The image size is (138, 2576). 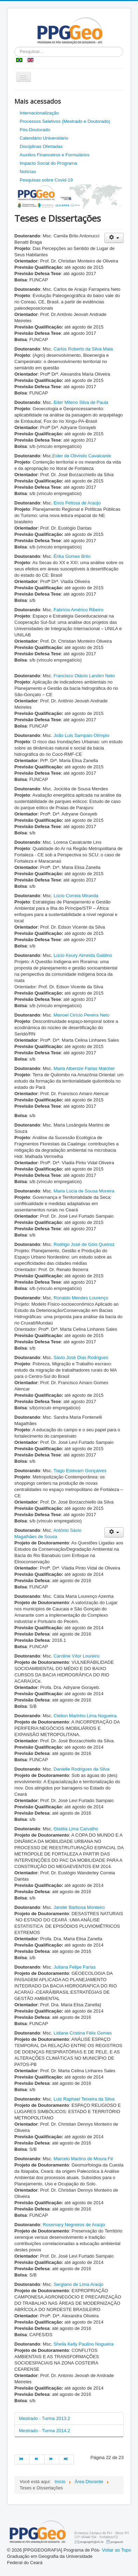 What do you see at coordinates (46, 180) in the screenshot?
I see `Pesquisas sobre Covid-19` at bounding box center [46, 180].